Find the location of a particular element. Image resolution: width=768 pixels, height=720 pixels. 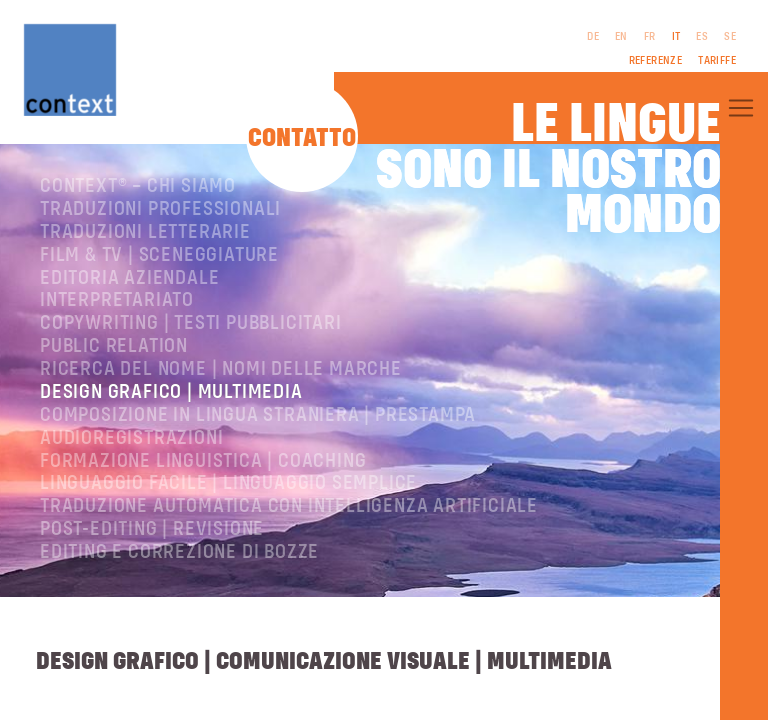

DE is located at coordinates (593, 37).